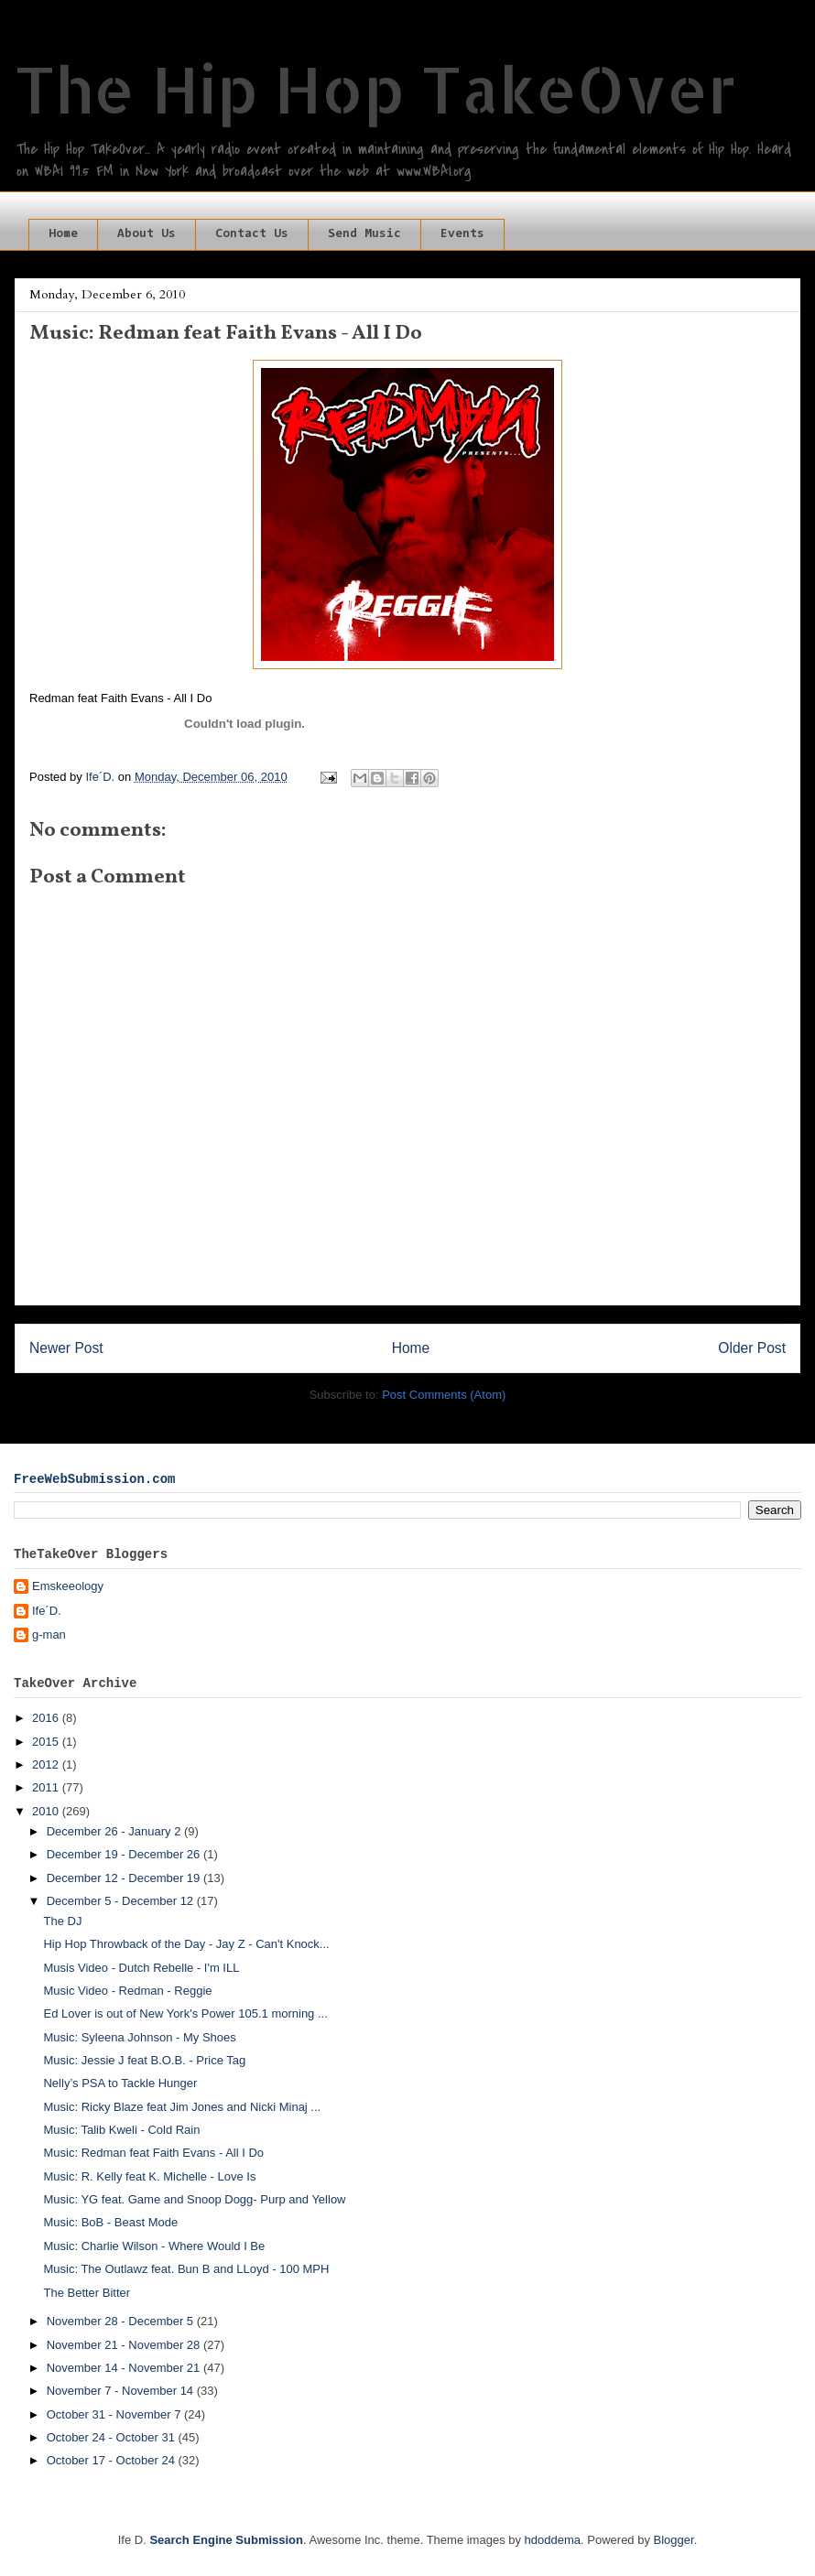  What do you see at coordinates (251, 234) in the screenshot?
I see `Contact Us` at bounding box center [251, 234].